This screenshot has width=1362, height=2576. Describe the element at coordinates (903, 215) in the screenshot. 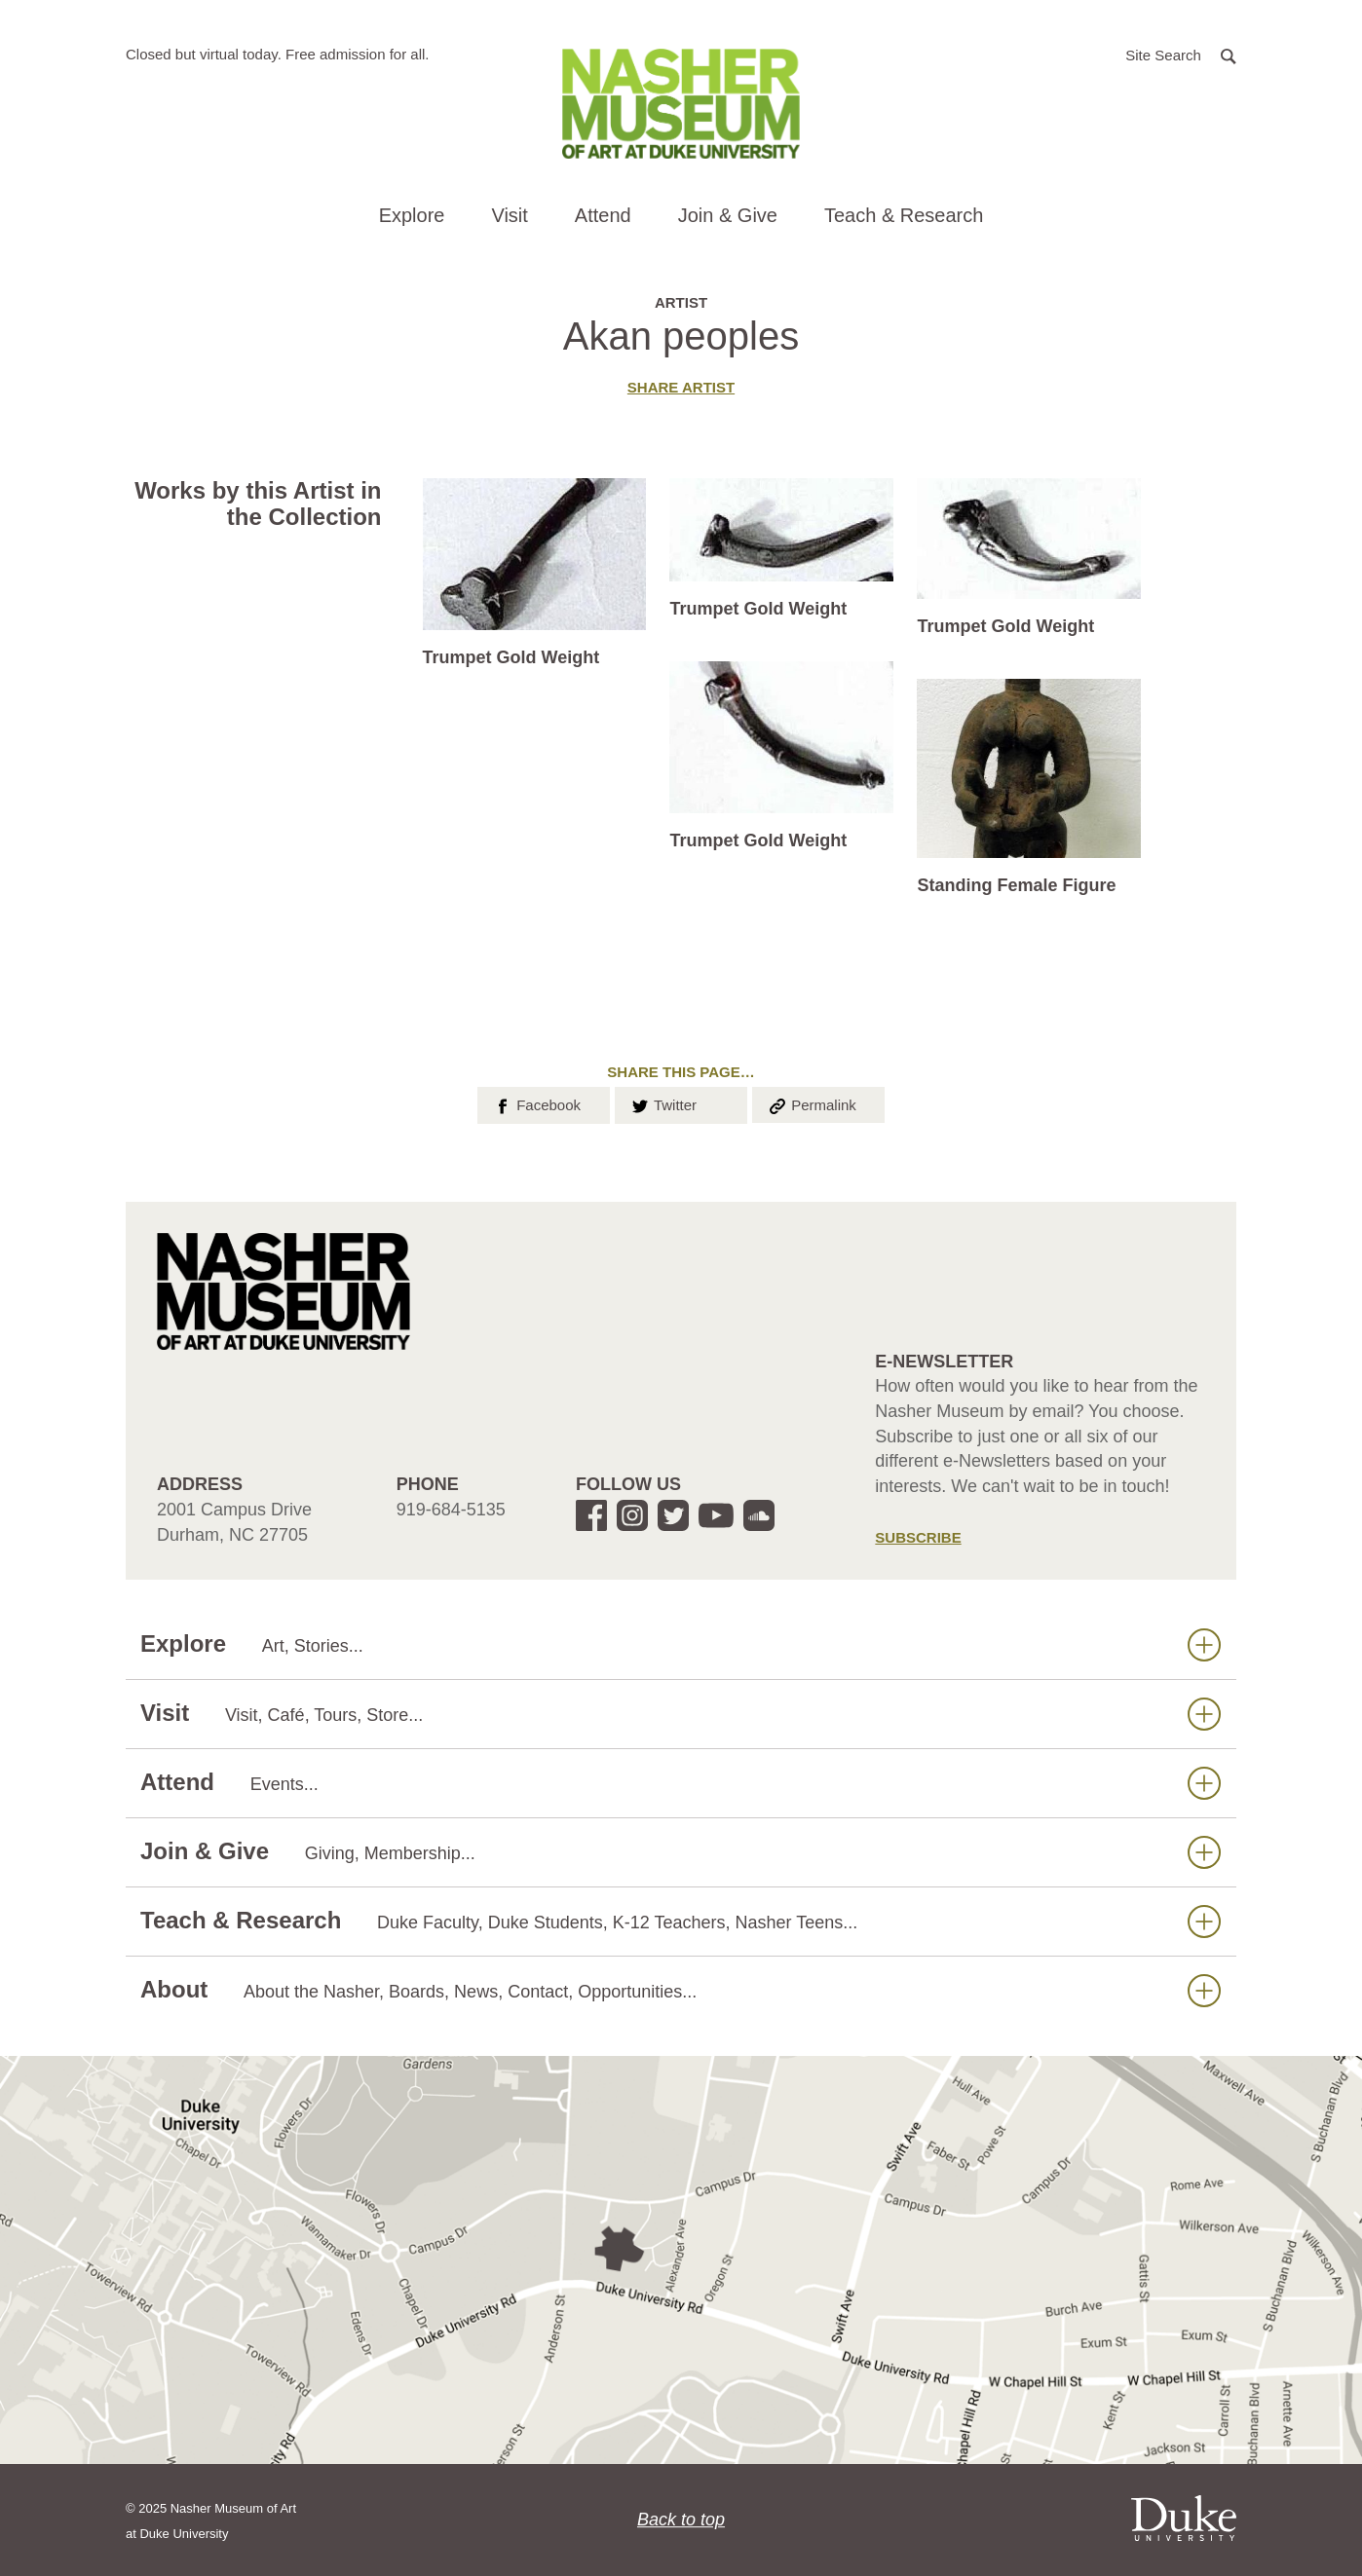

I see `Teach & Research [button]` at that location.